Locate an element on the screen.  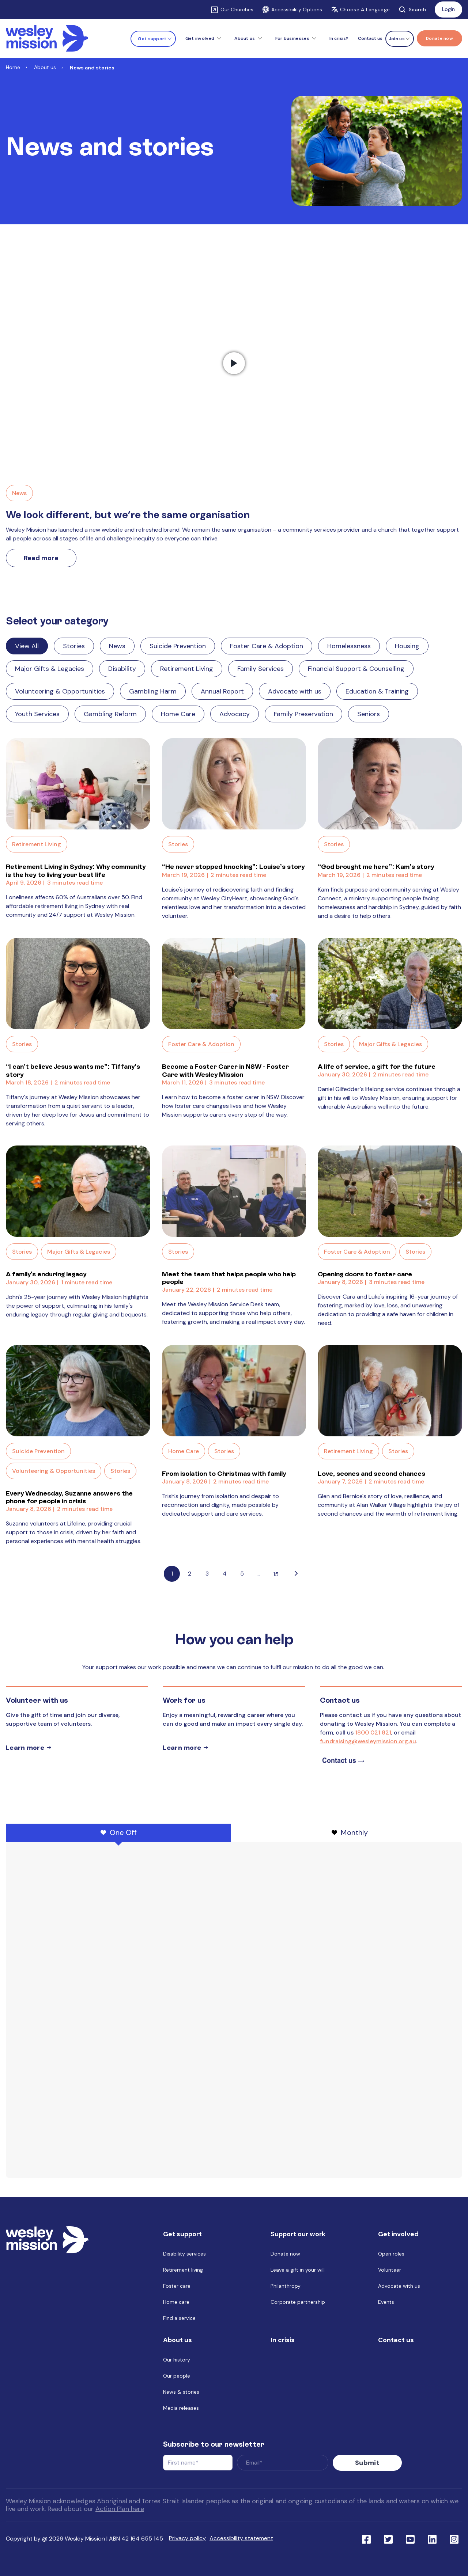
Foster Care & Adoption [Link to blog category: Foster Care & Adoption] is located at coordinates (266, 646).